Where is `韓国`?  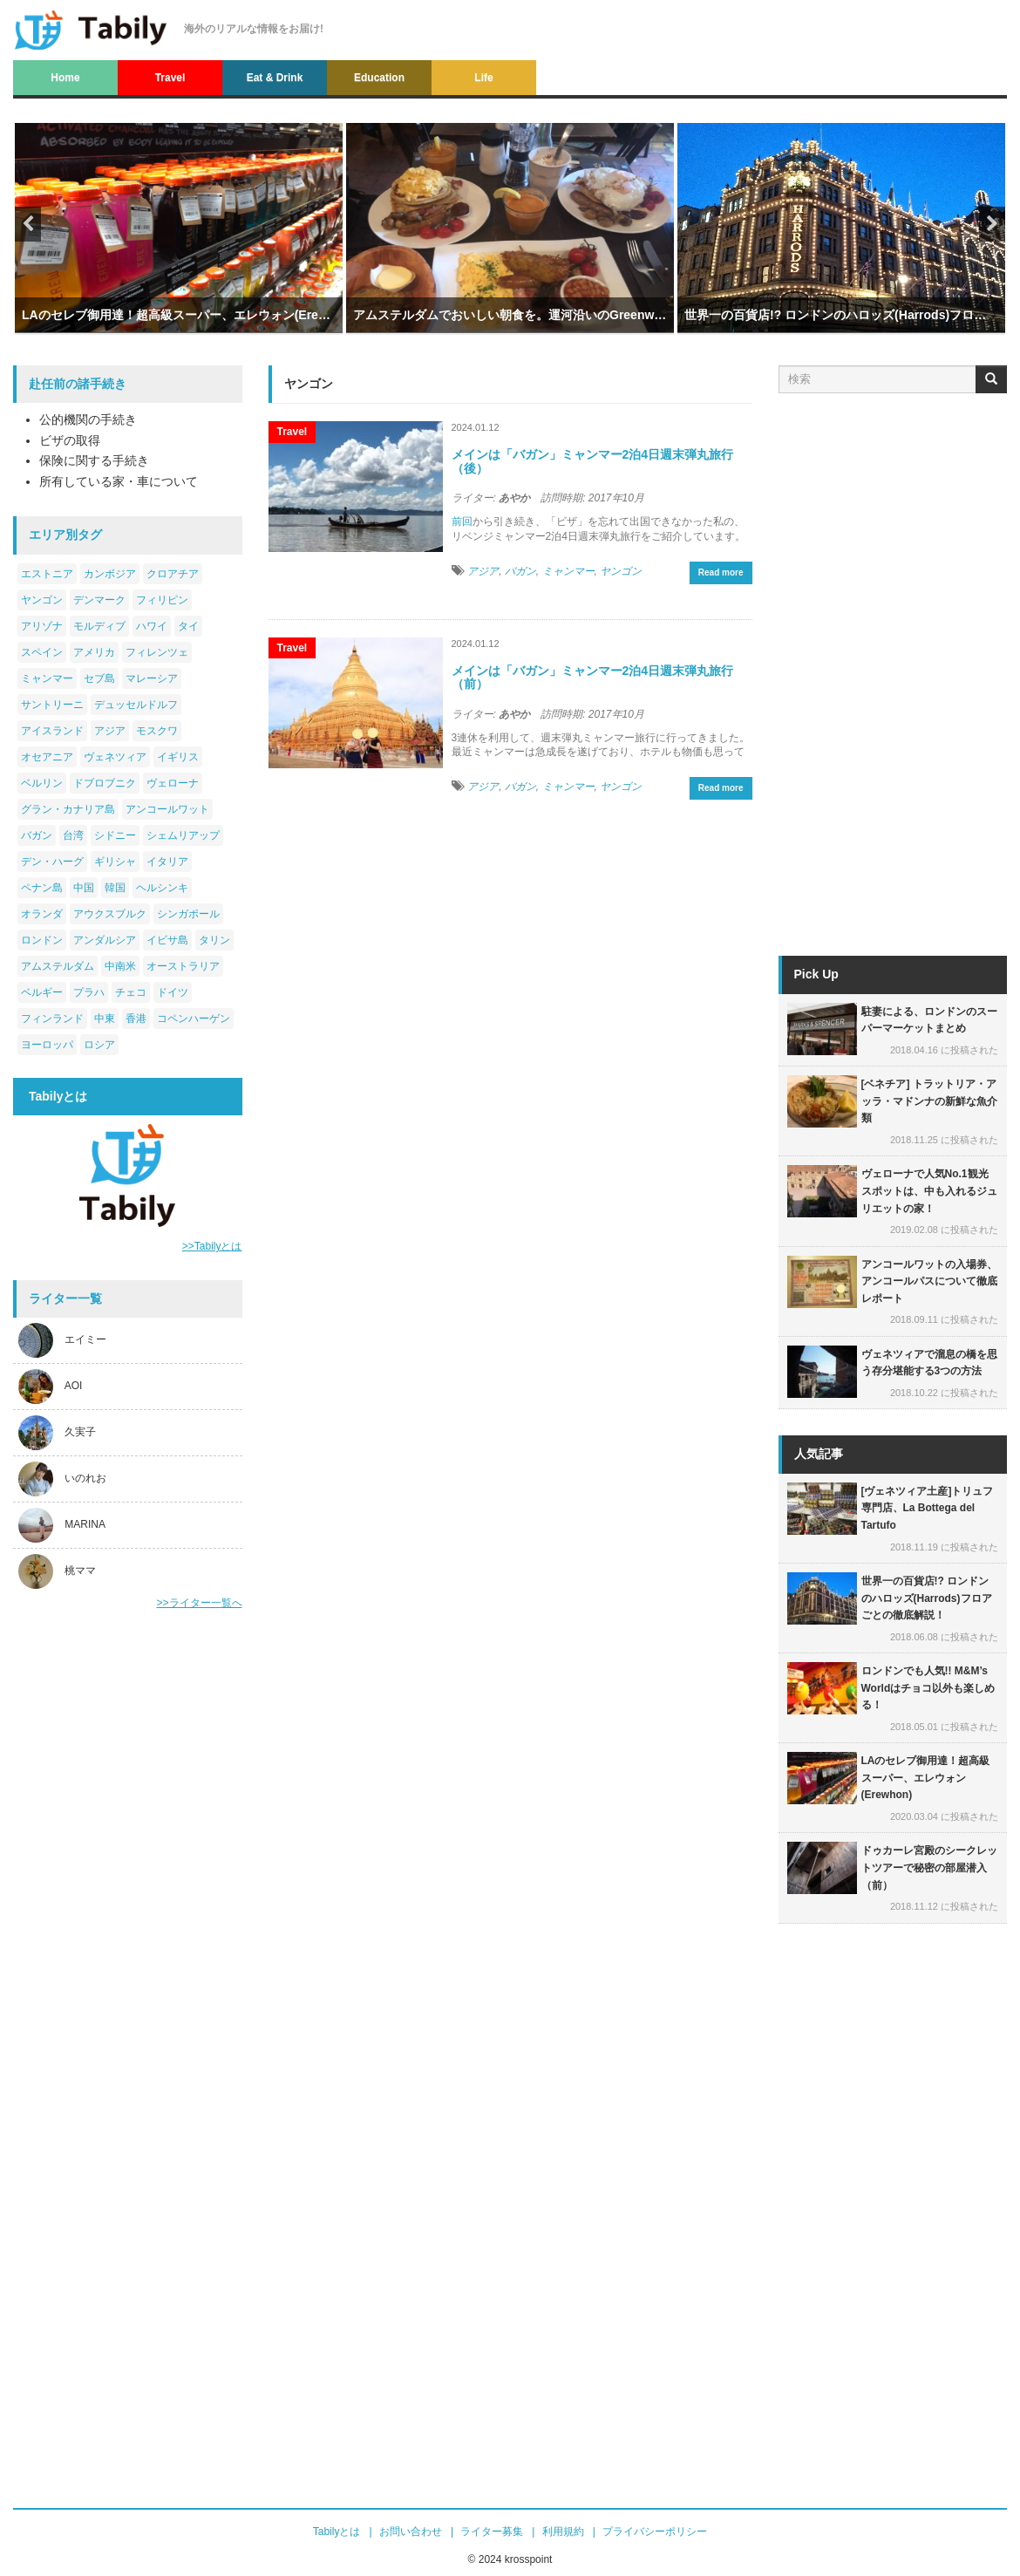 韓国 is located at coordinates (115, 888).